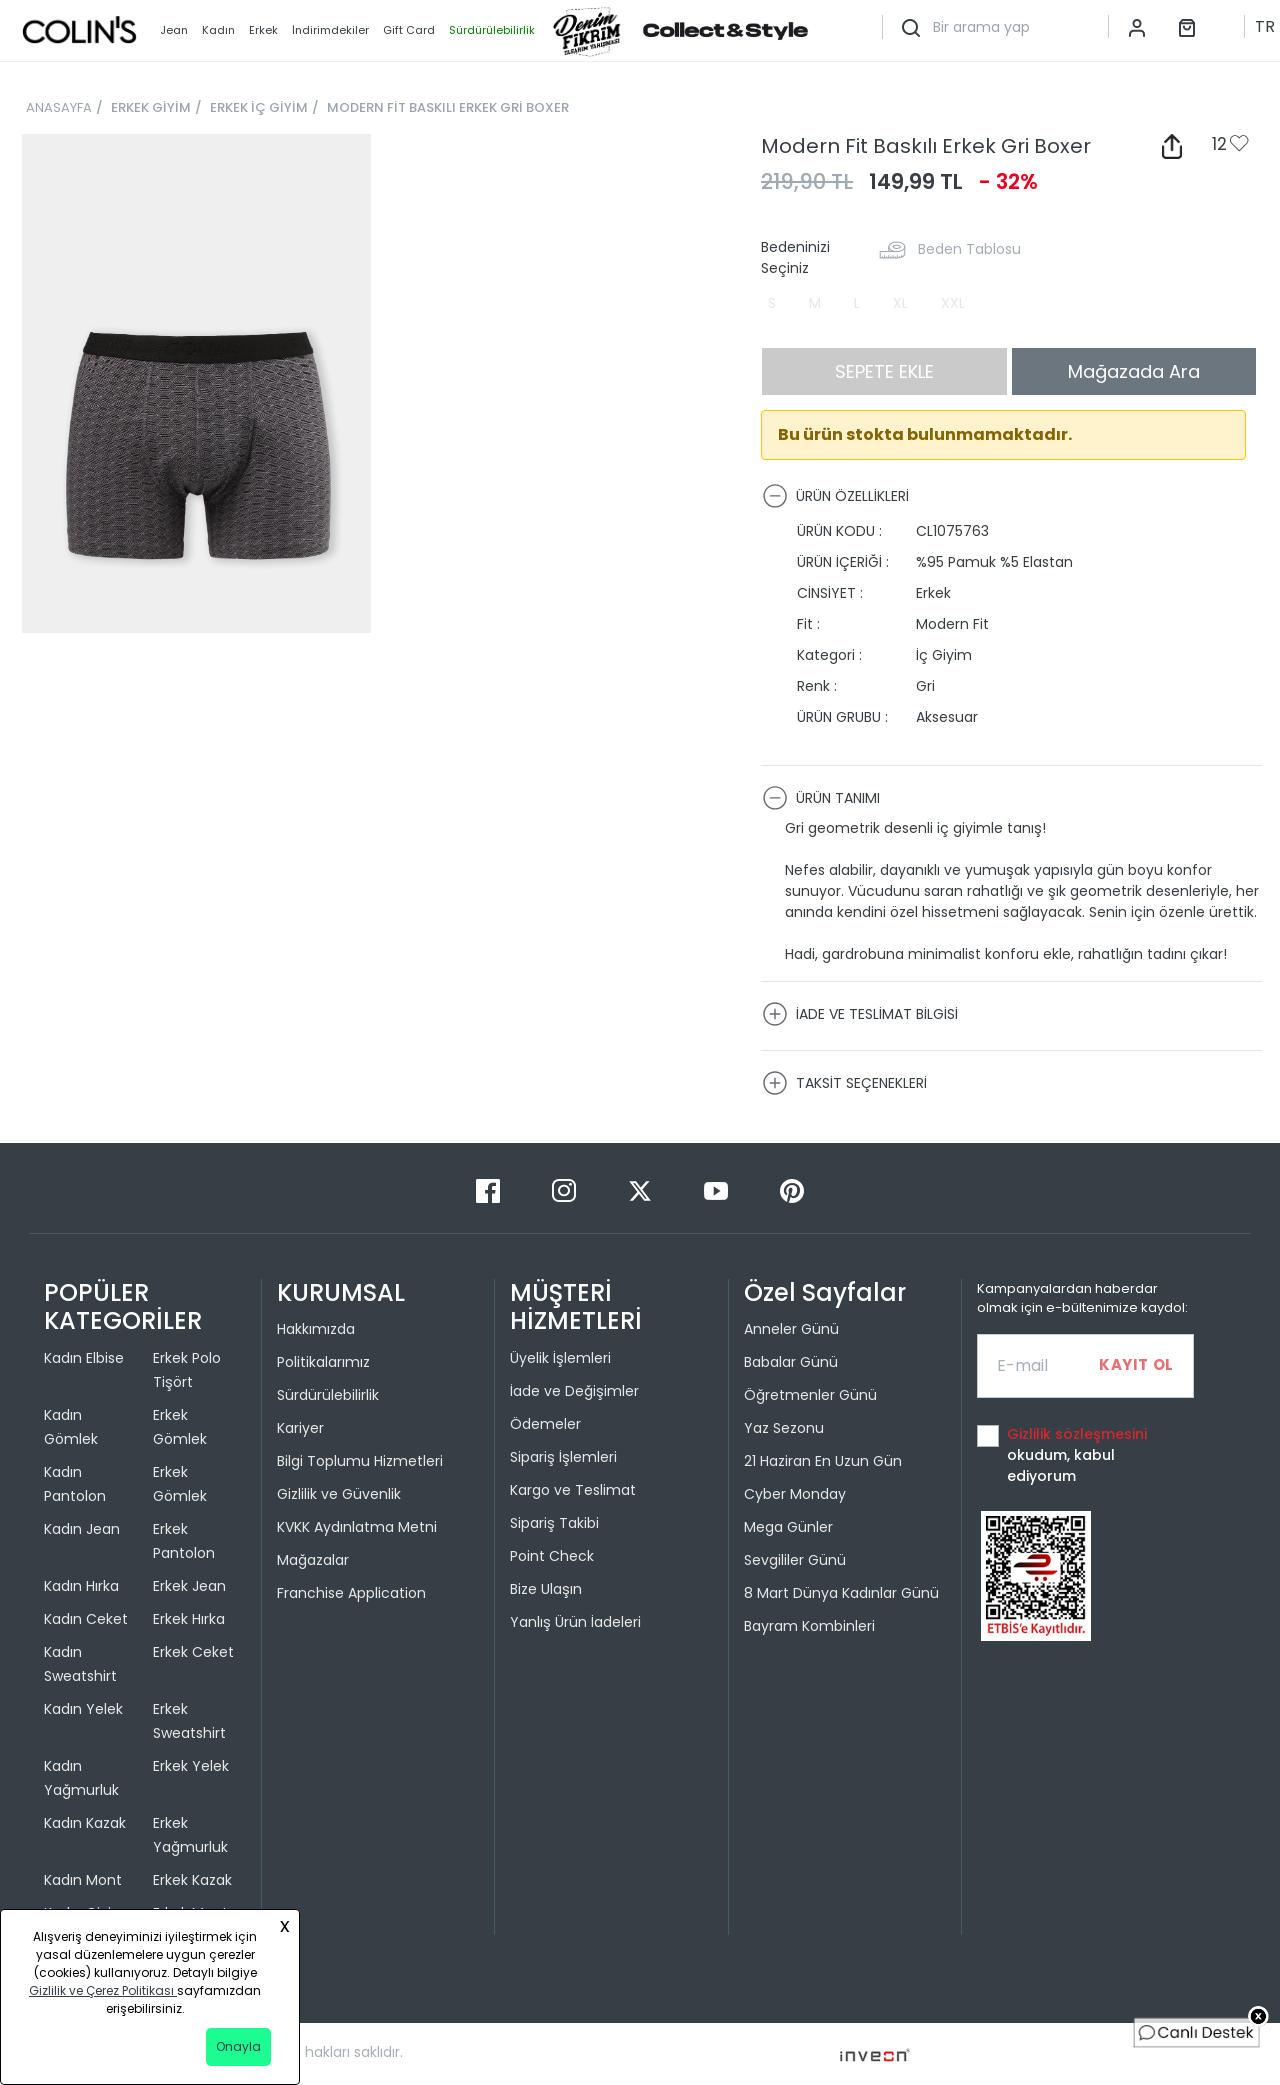  I want to click on Beden Tablosu, so click(969, 249).